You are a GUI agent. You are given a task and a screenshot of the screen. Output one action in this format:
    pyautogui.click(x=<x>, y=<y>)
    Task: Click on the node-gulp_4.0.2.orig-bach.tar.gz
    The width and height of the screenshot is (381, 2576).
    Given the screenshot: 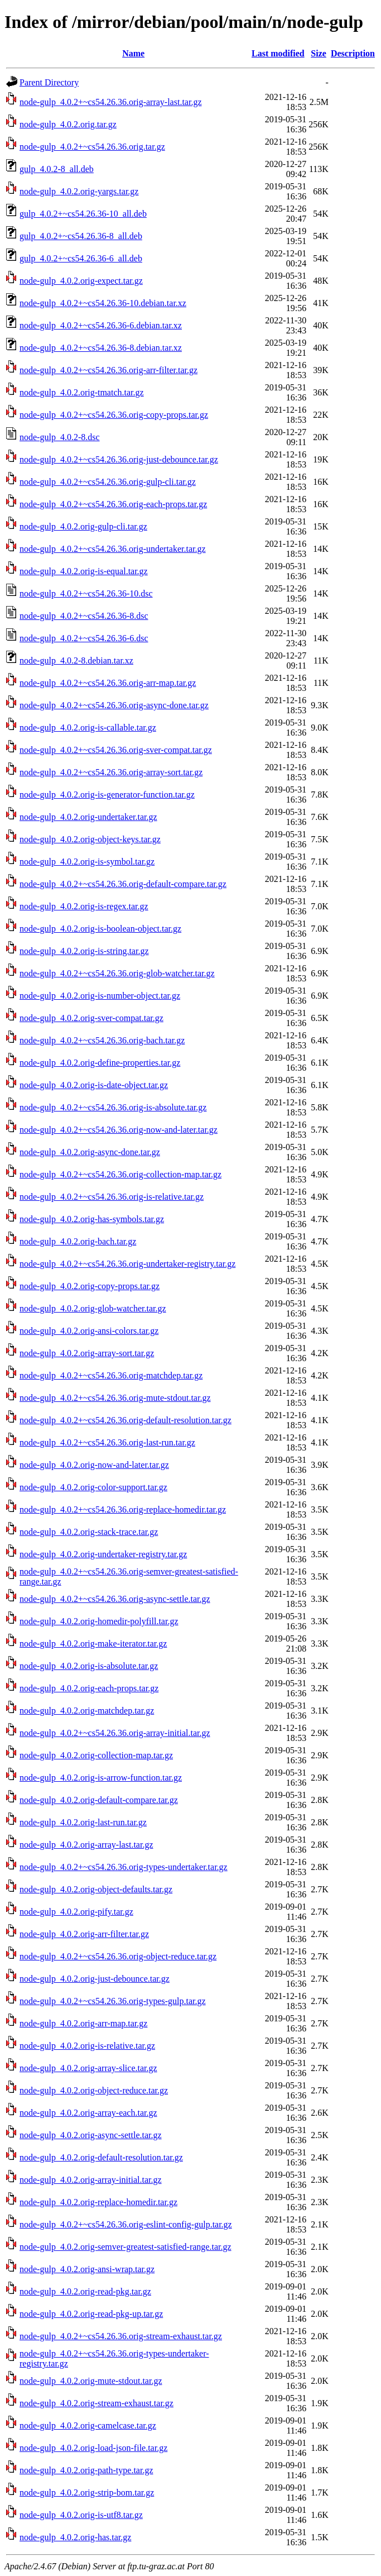 What is the action you would take?
    pyautogui.click(x=78, y=1241)
    